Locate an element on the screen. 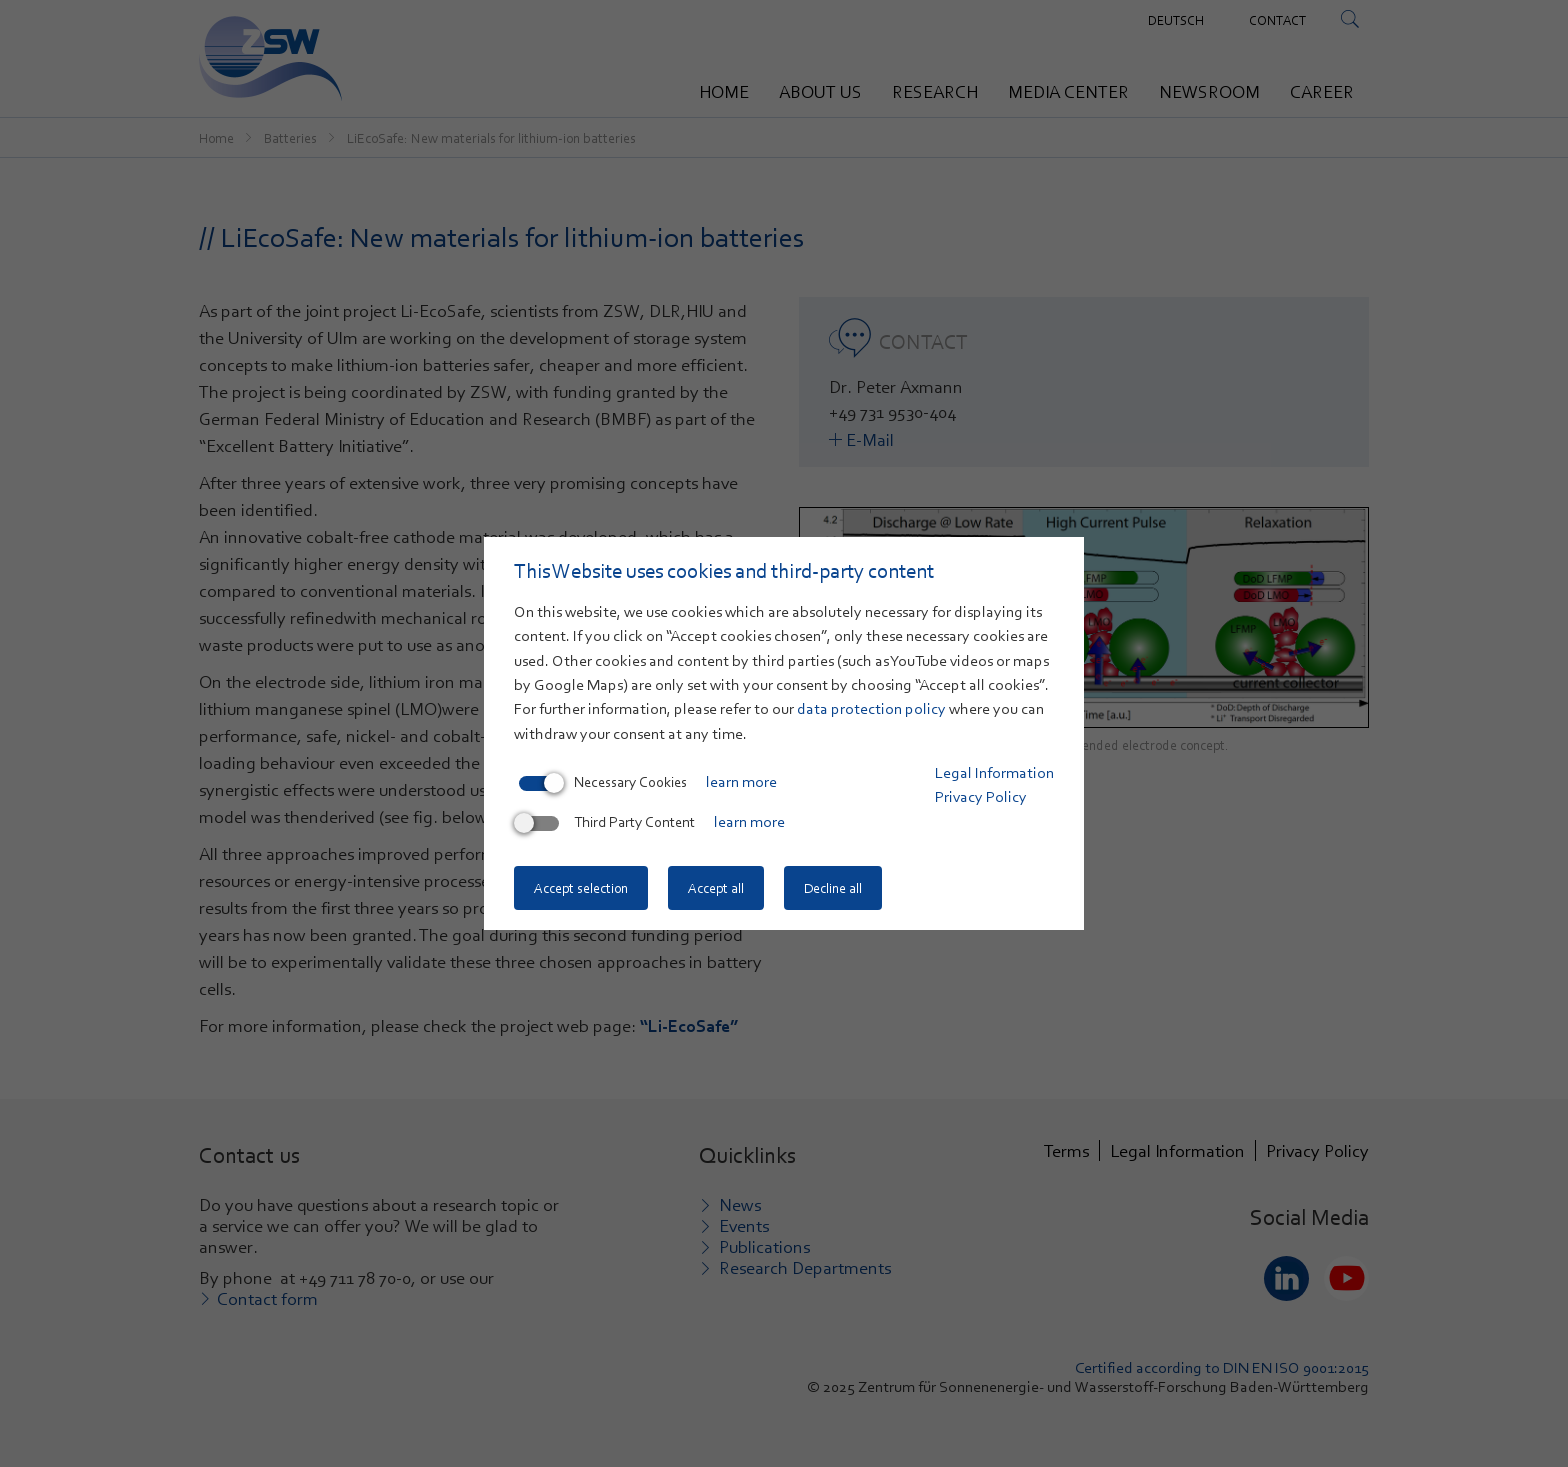 The height and width of the screenshot is (1467, 1568). Legal Information is located at coordinates (994, 773).